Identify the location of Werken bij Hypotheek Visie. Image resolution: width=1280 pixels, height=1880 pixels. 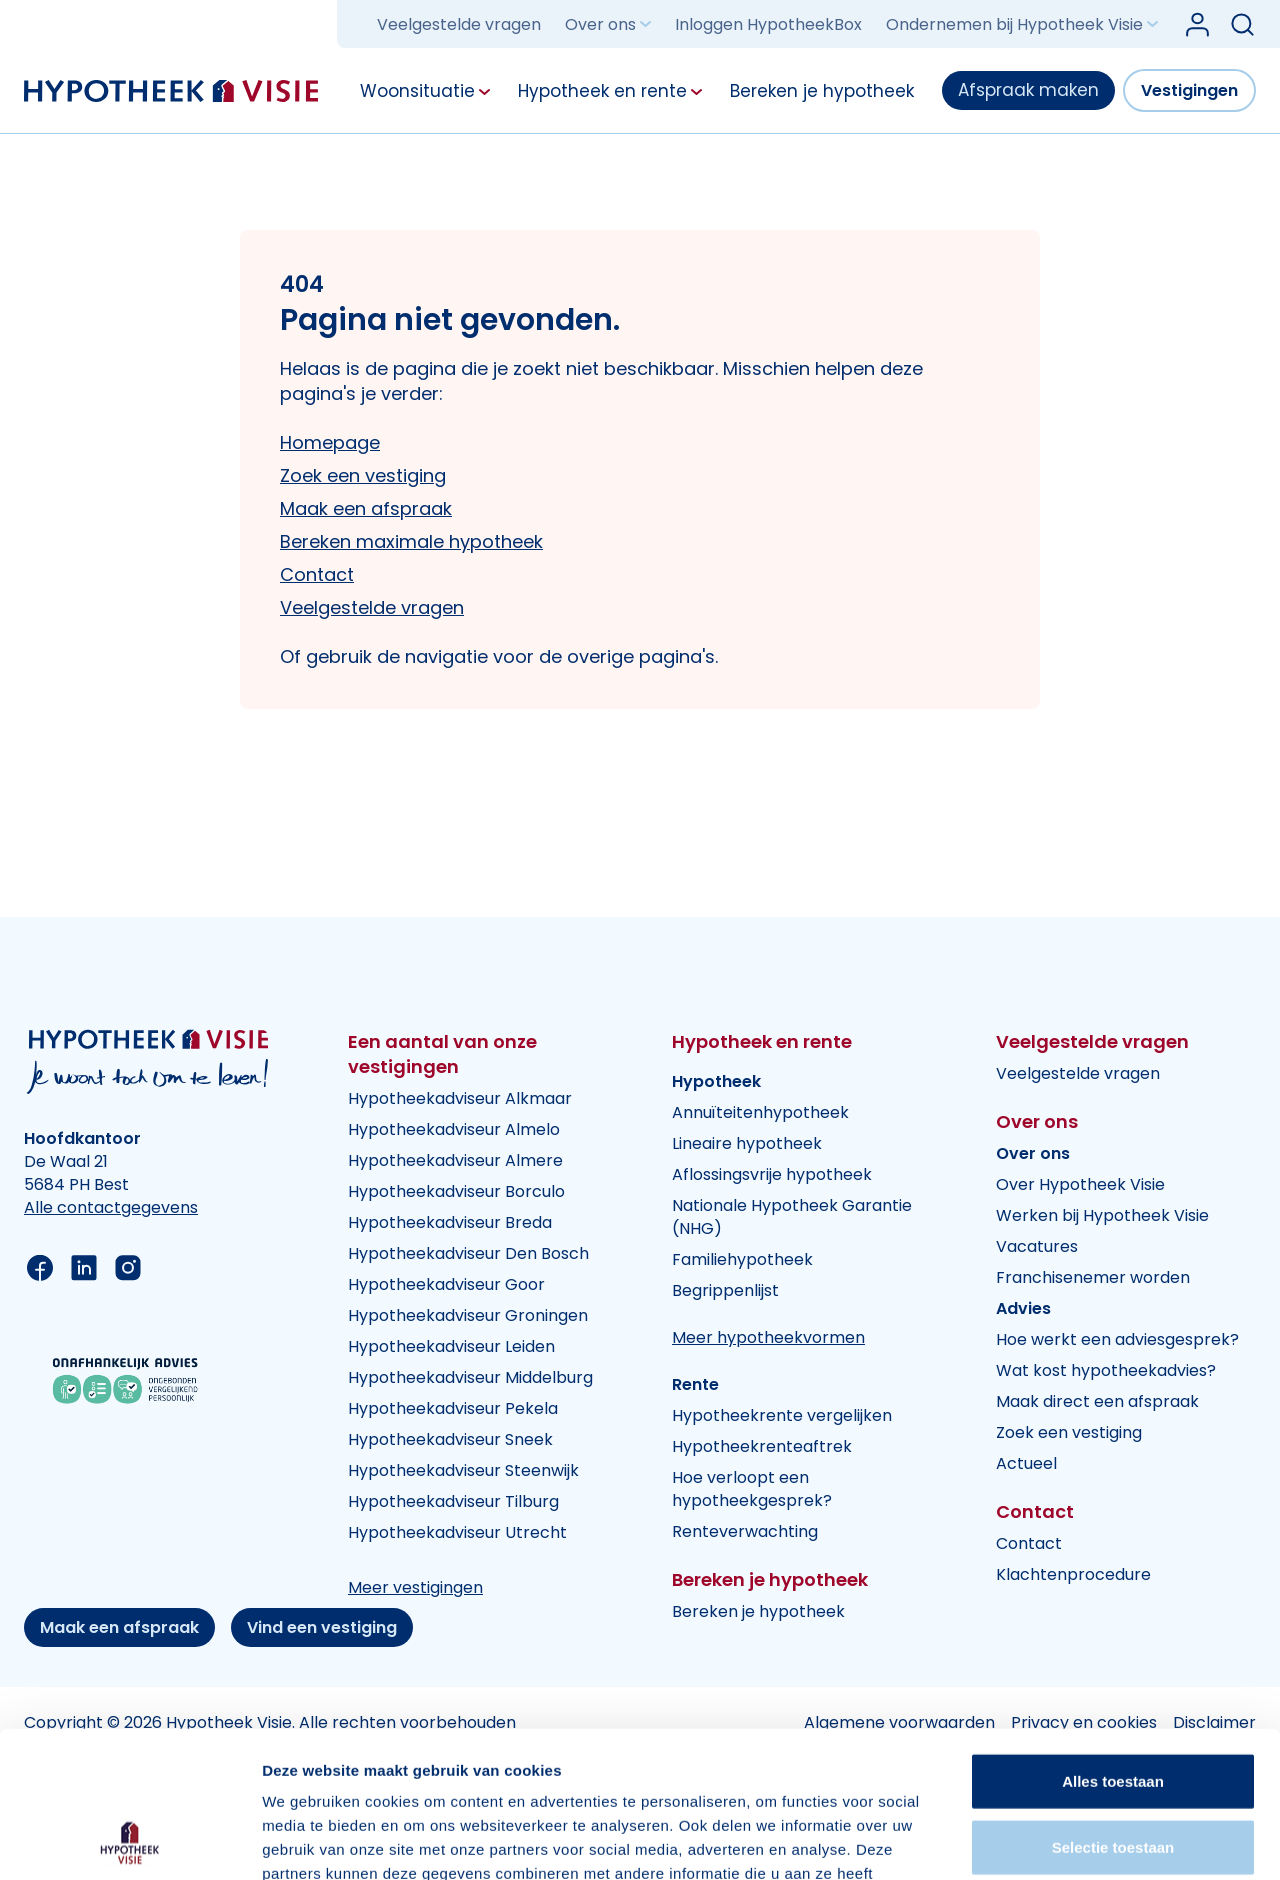
(1102, 1215).